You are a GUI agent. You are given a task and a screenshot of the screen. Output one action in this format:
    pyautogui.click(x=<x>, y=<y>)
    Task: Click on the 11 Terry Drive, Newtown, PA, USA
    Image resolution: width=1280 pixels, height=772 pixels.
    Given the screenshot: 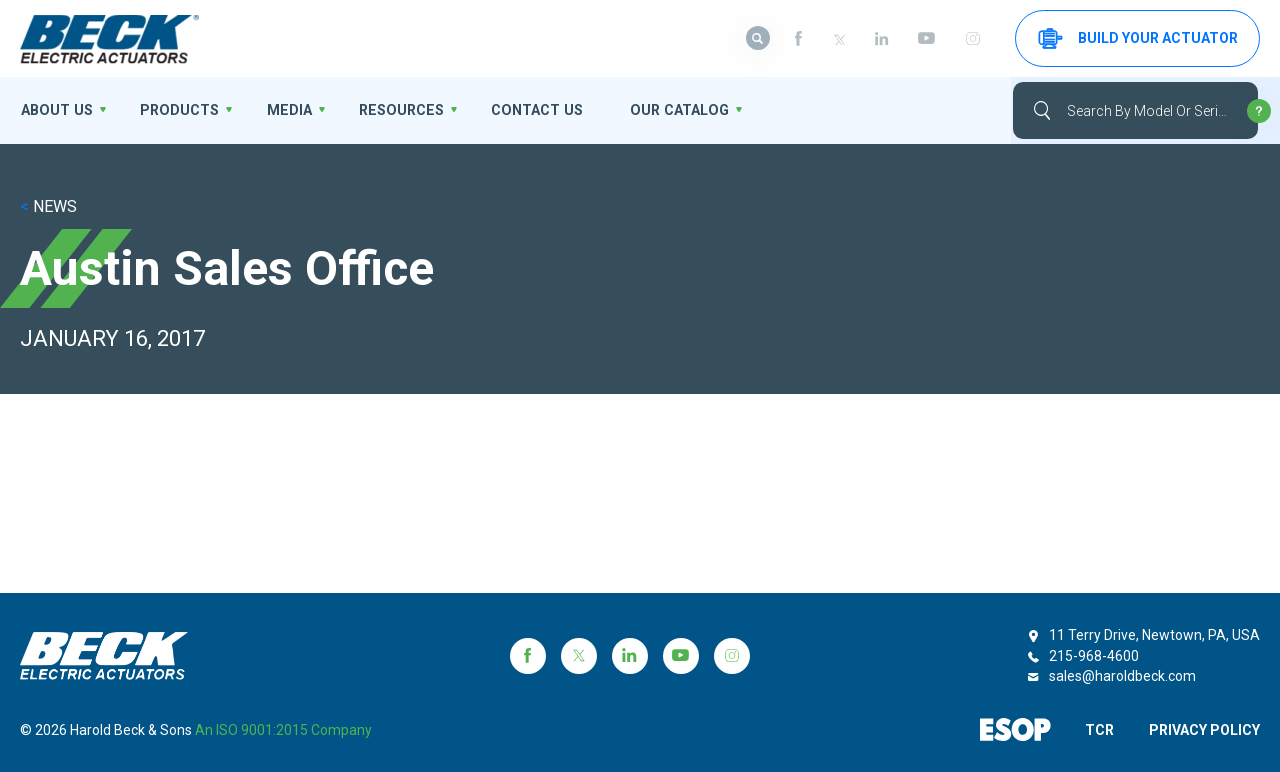 What is the action you would take?
    pyautogui.click(x=1154, y=635)
    